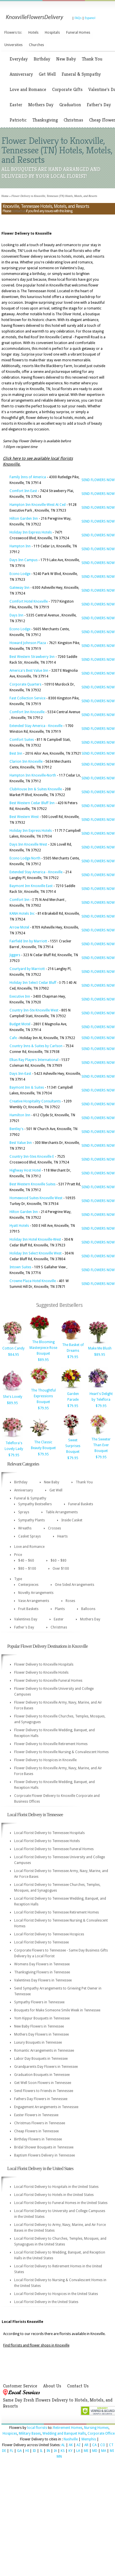  Describe the element at coordinates (33, 775) in the screenshot. I see `Hampton Inn Knoxville-North` at that location.